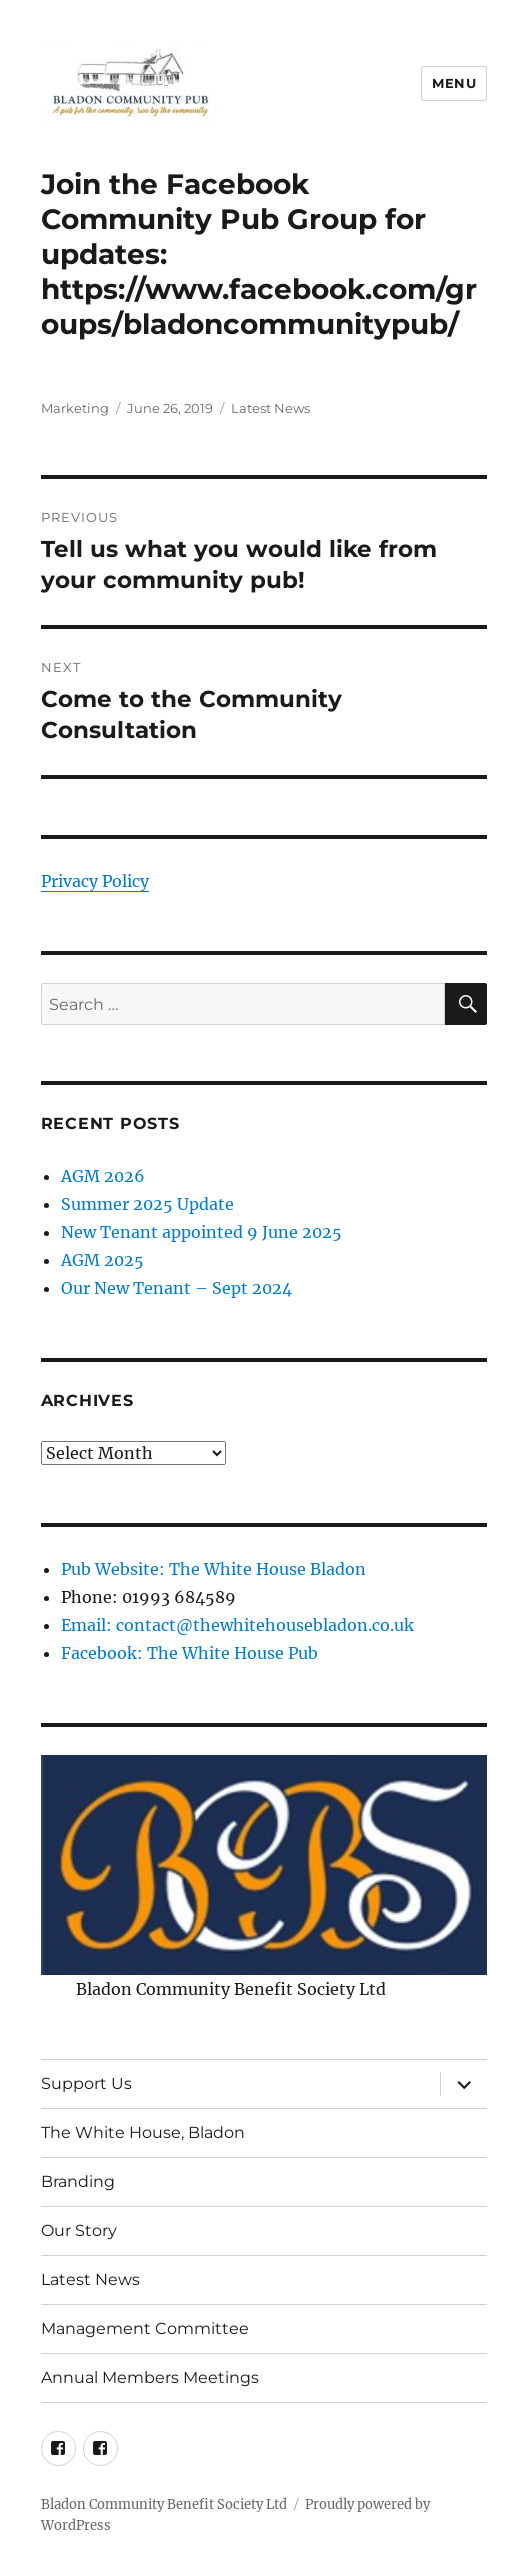  I want to click on Facebook: The White House Pub, so click(189, 1653).